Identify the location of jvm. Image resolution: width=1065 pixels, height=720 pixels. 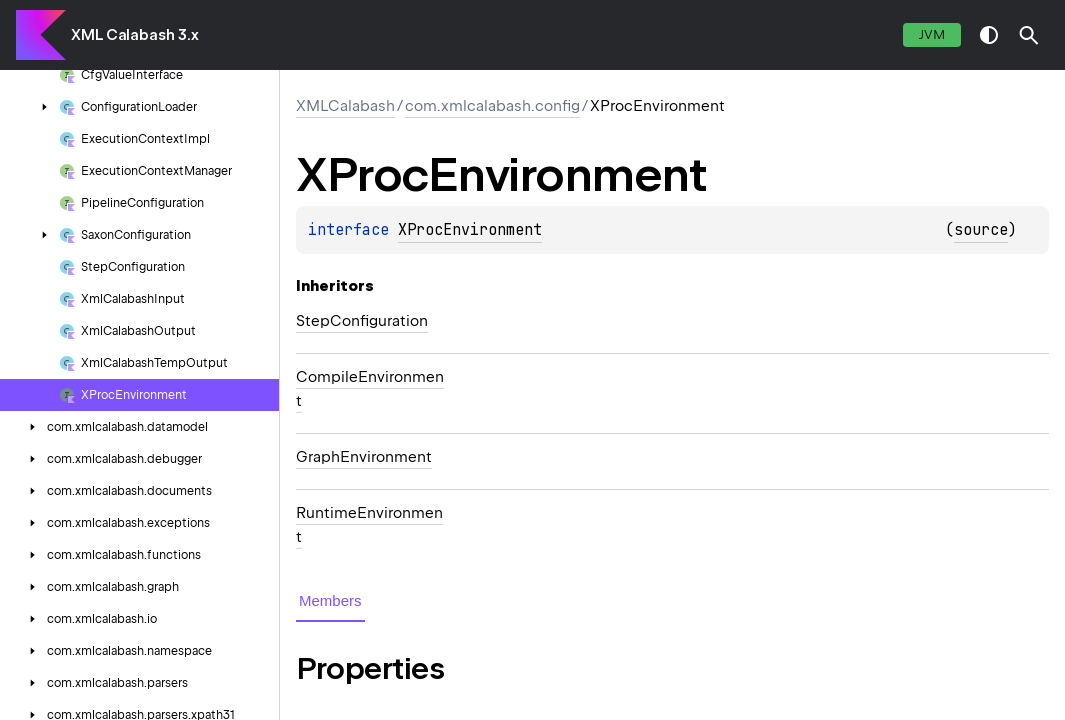
(932, 34).